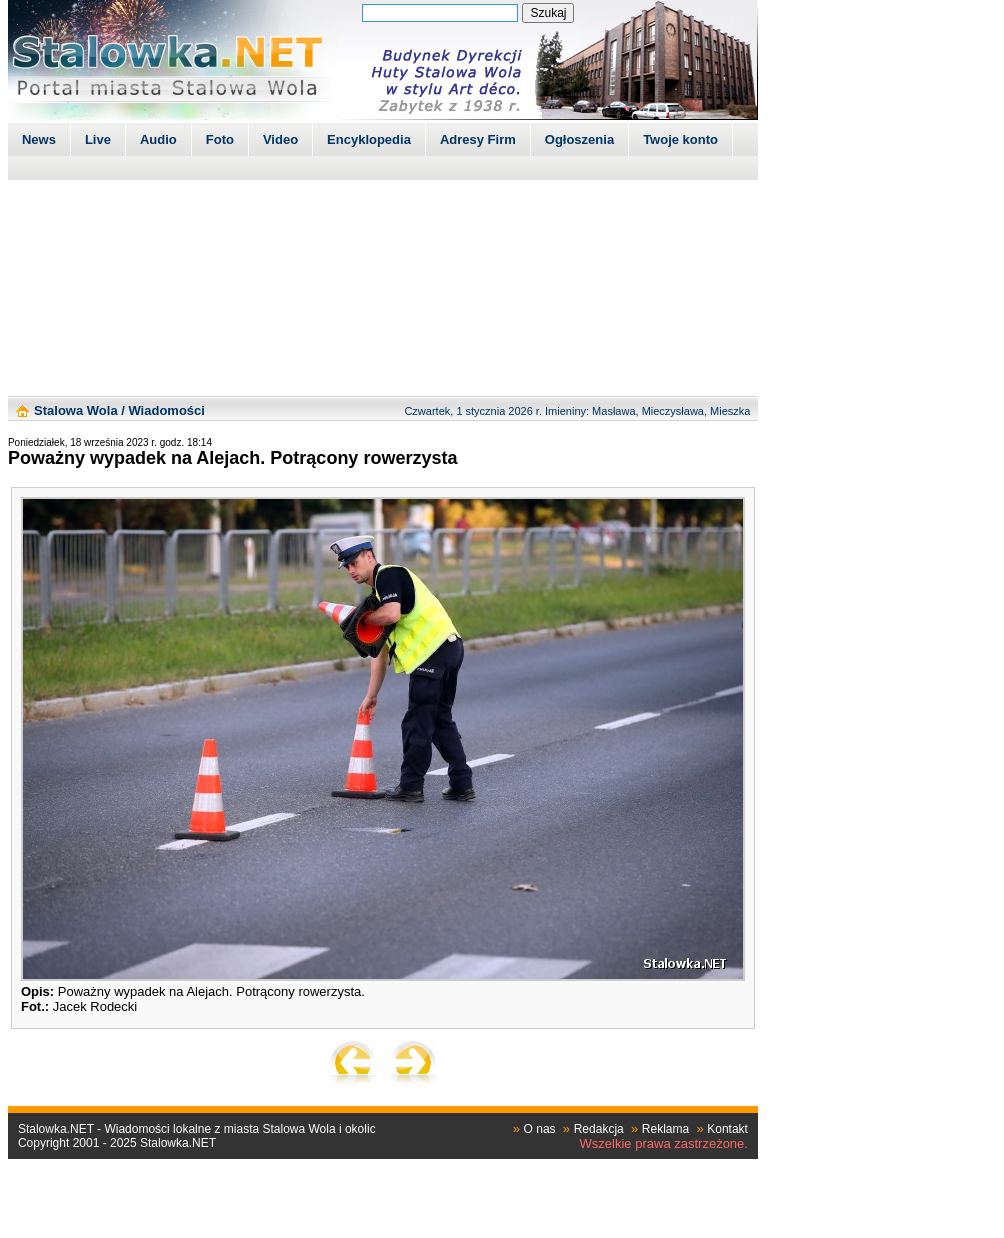 The height and width of the screenshot is (1238, 1004). I want to click on Reklama, so click(665, 1129).